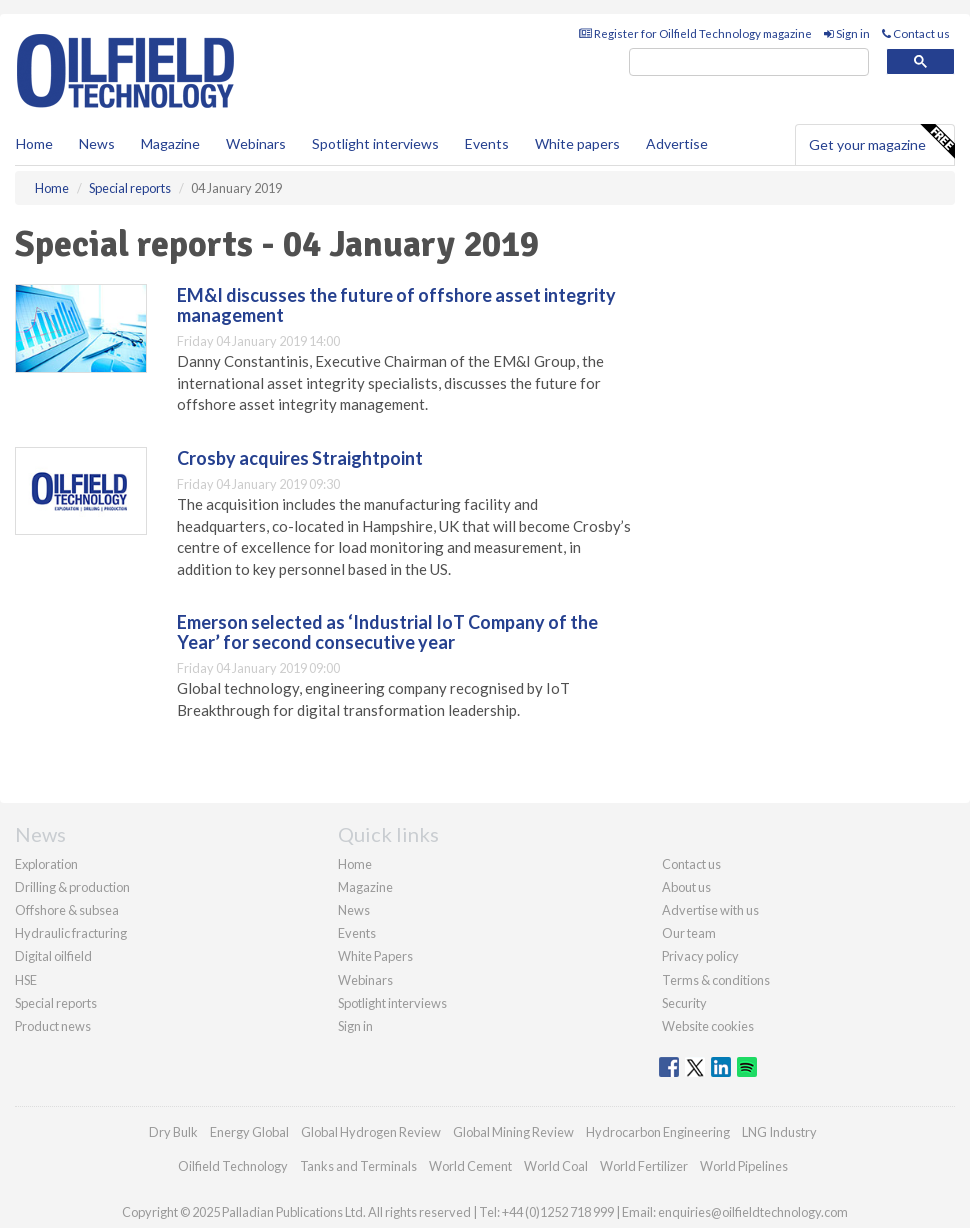 This screenshot has width=970, height=1228. Describe the element at coordinates (173, 1132) in the screenshot. I see `Dry Bulk` at that location.